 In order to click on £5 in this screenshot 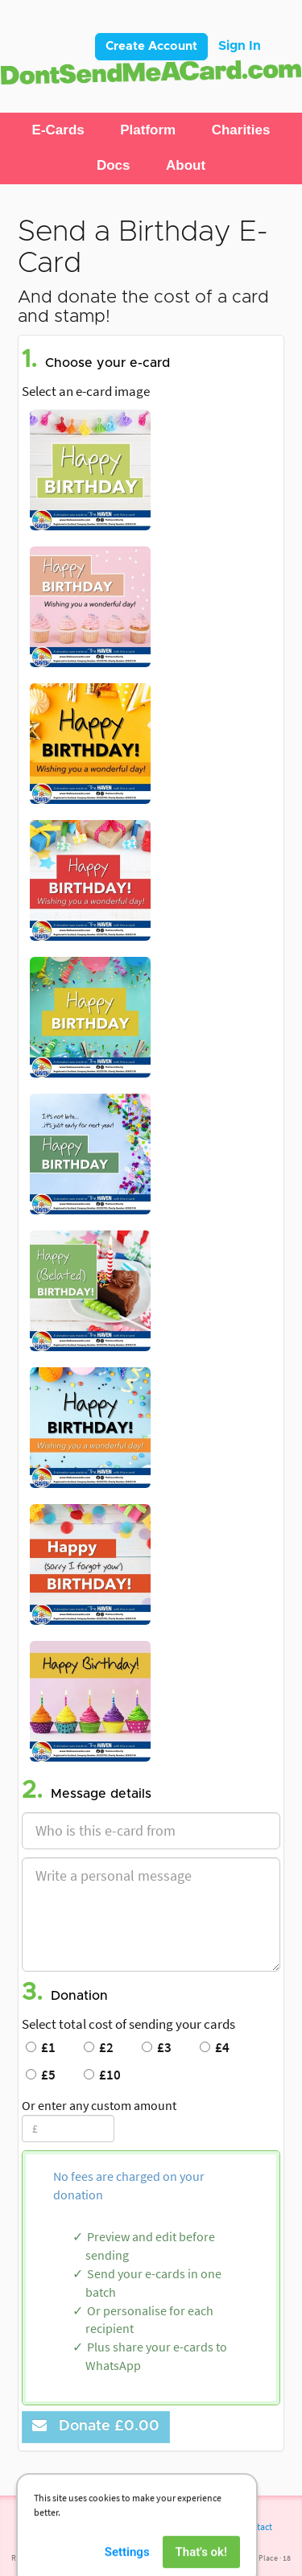, I will do `click(41, 2074)`.